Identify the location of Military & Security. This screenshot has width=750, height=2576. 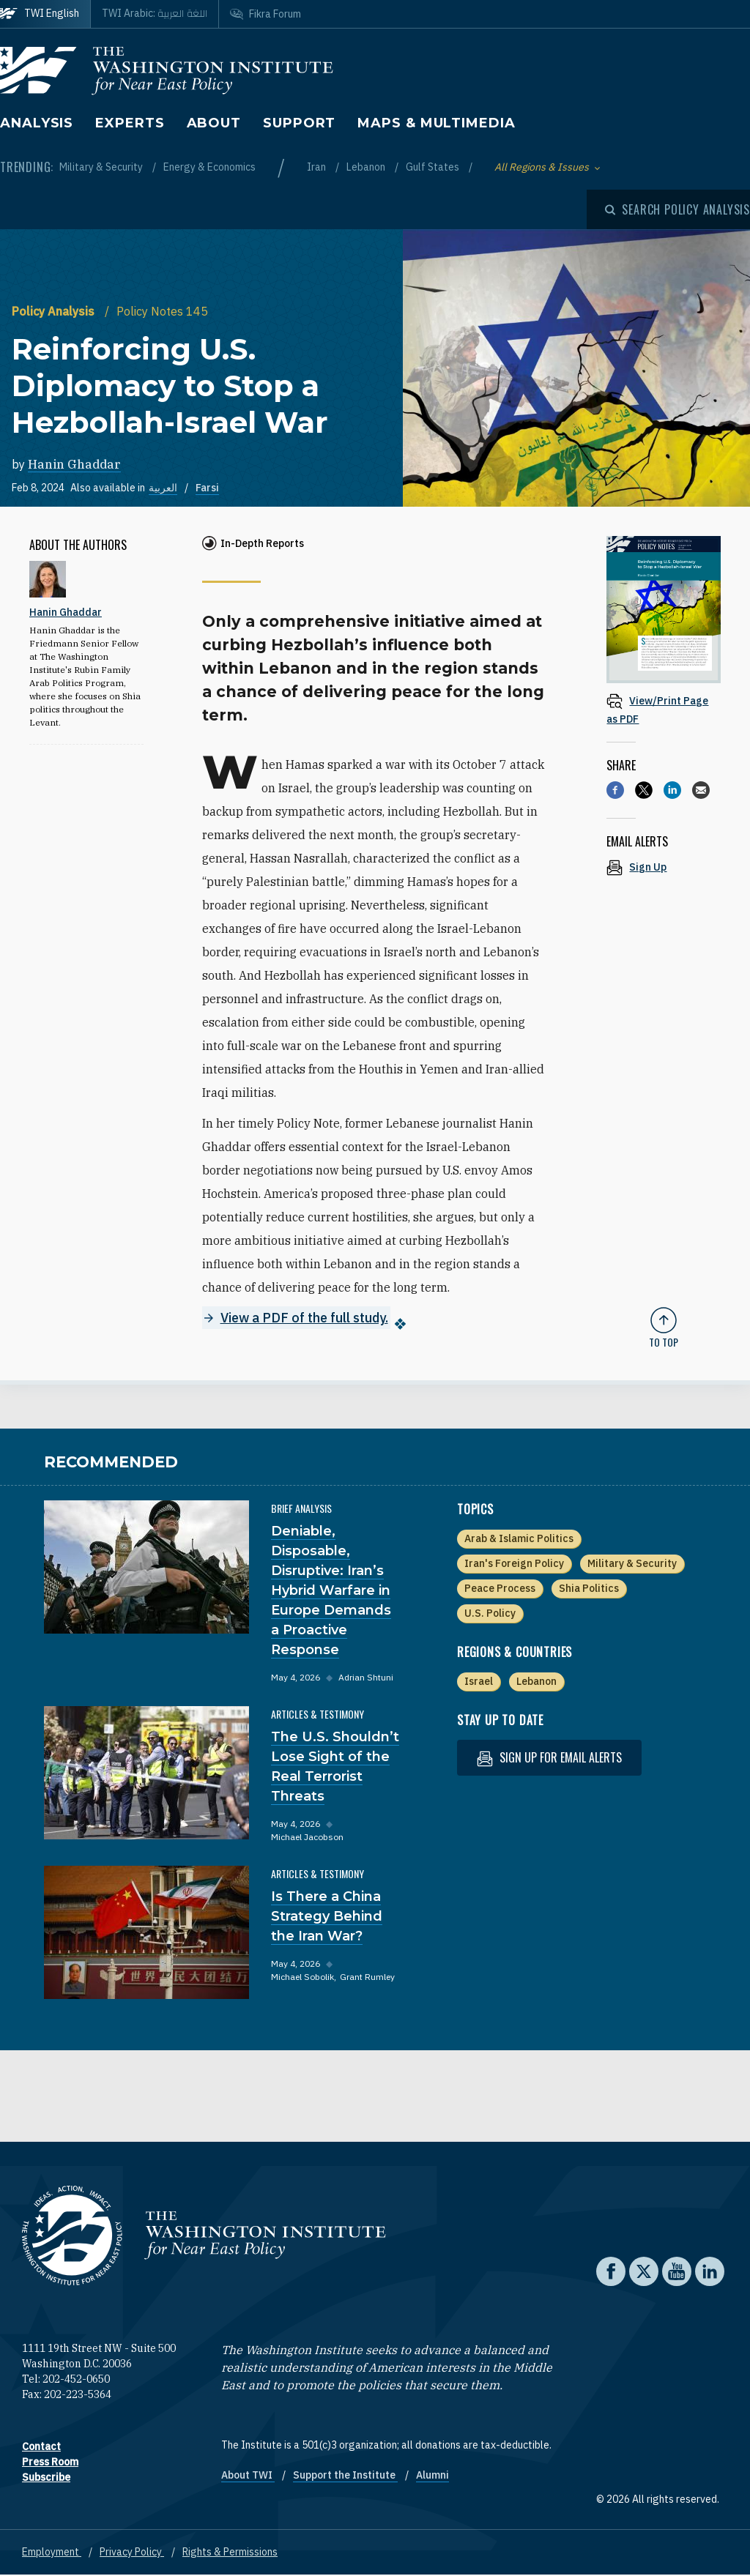
(102, 167).